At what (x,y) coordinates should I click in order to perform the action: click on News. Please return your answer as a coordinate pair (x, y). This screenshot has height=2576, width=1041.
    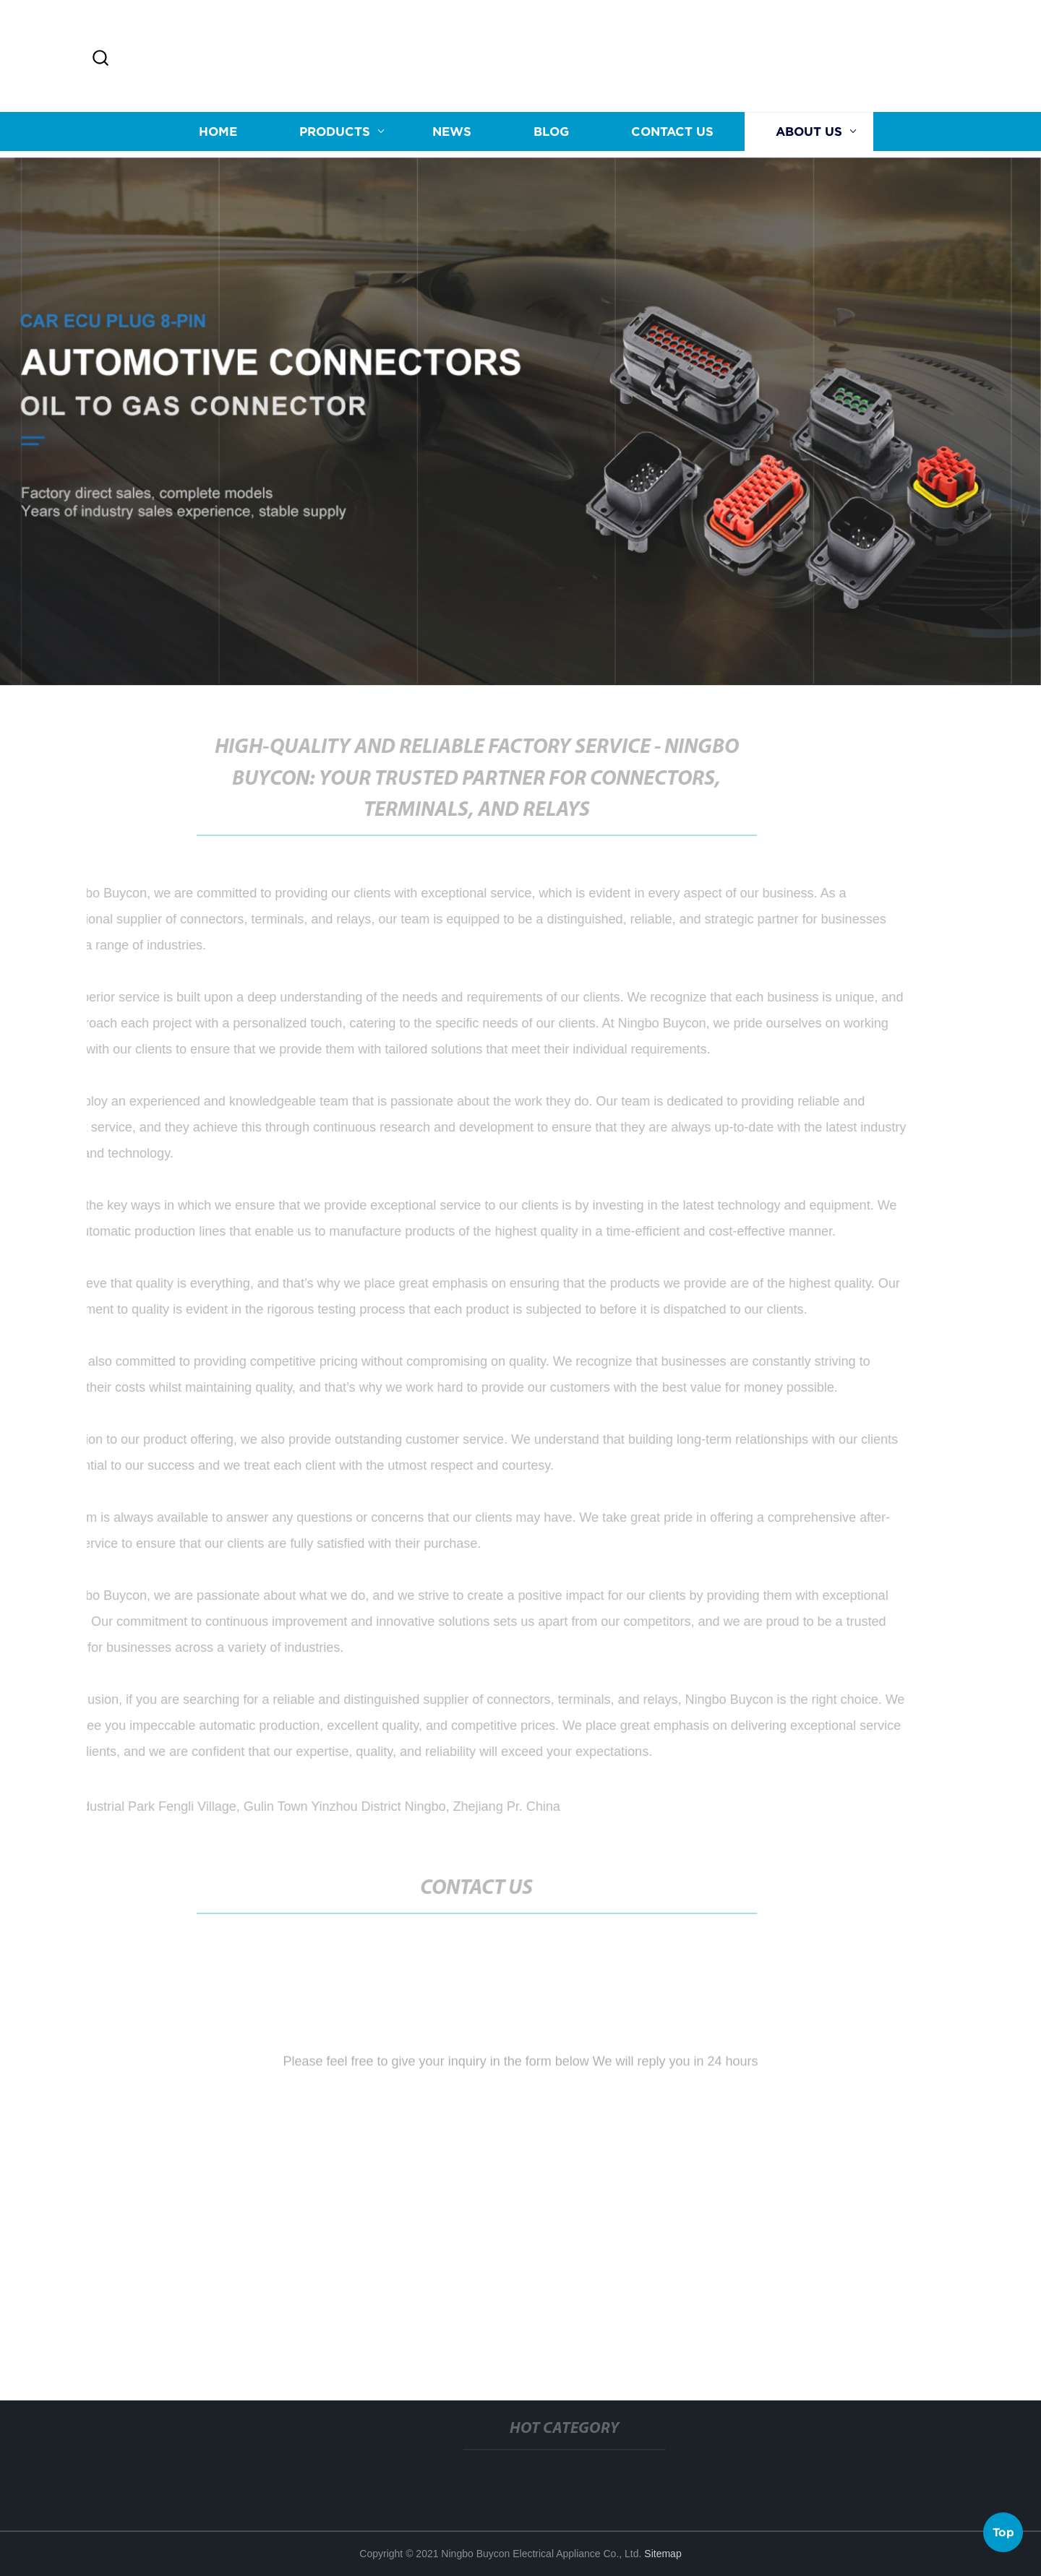
    Looking at the image, I should click on (451, 133).